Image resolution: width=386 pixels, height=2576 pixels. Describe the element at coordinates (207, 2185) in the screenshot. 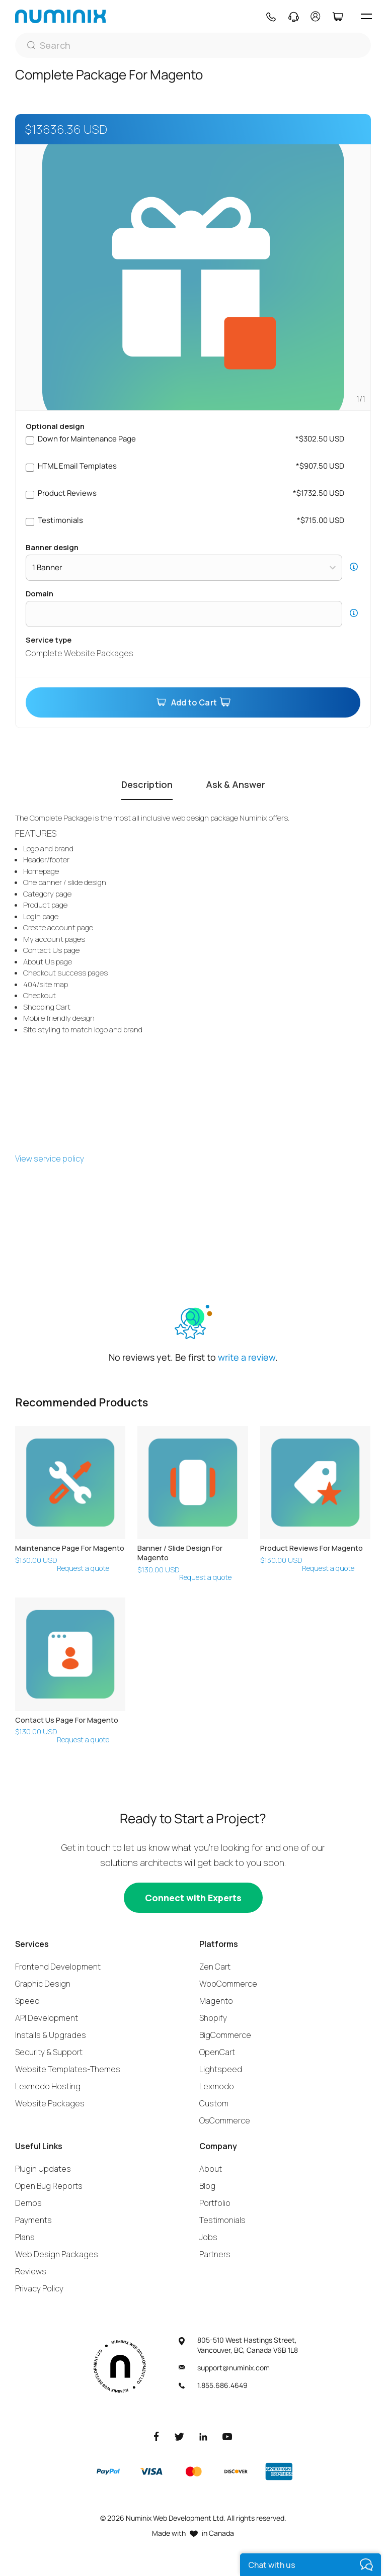

I see `Blog` at that location.